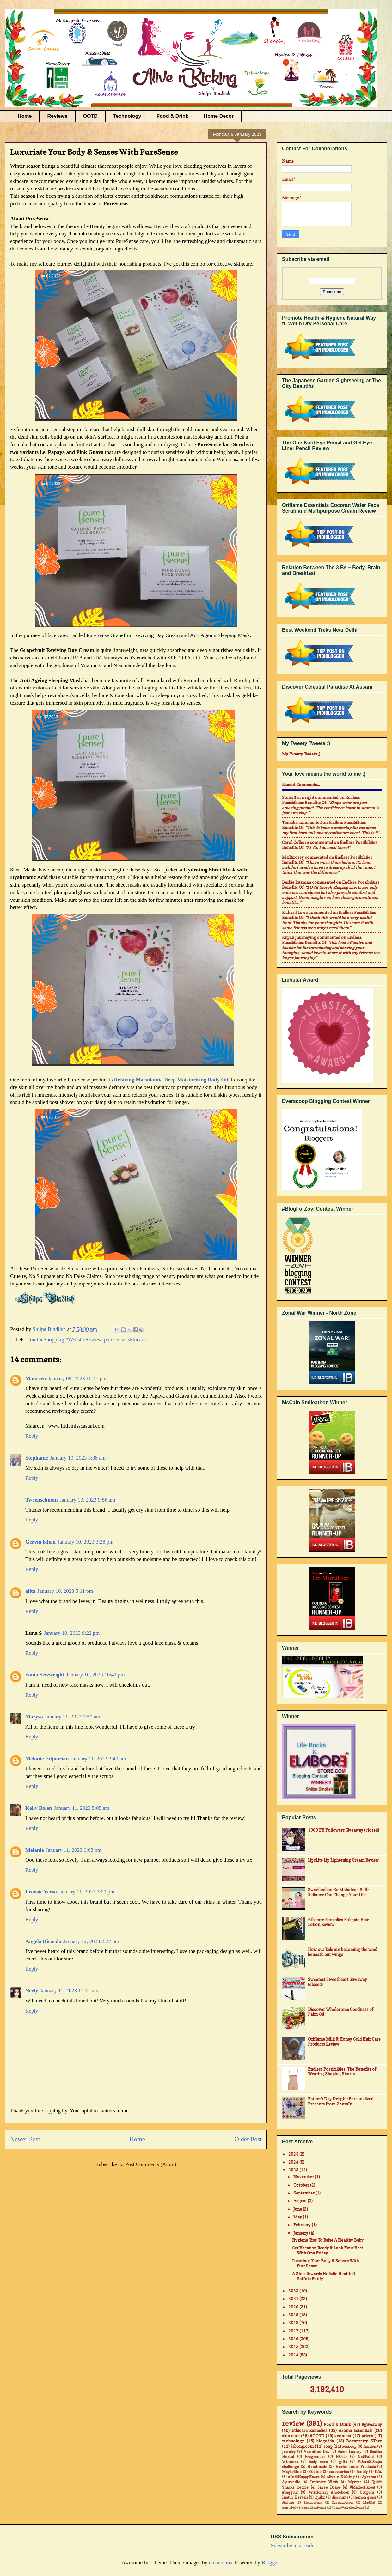  I want to click on Endless Possibilities: The Benefits of Wearing Shaping Shorts, so click(342, 2072).